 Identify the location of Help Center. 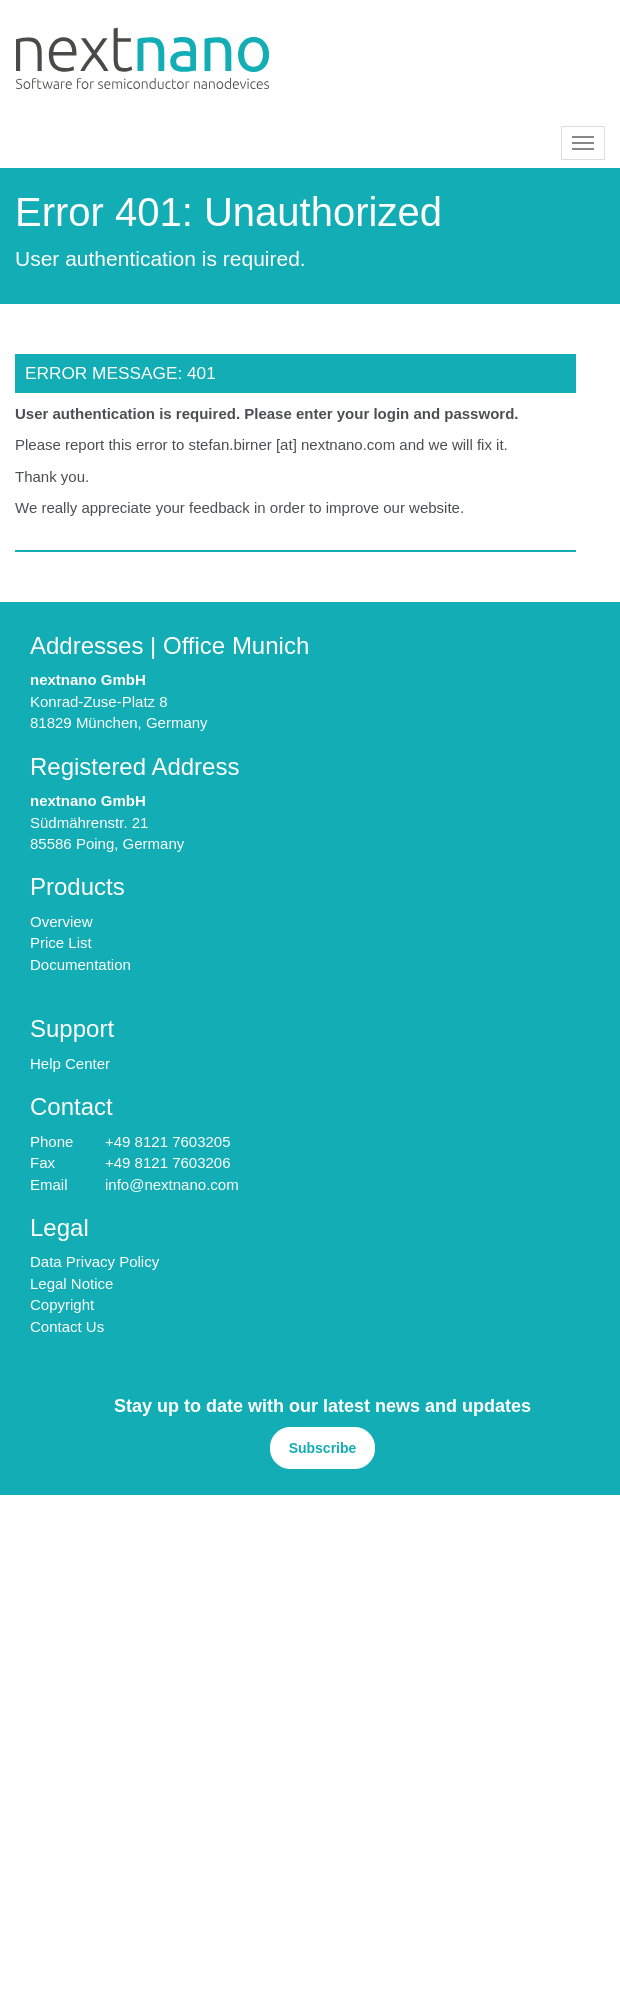
(70, 1063).